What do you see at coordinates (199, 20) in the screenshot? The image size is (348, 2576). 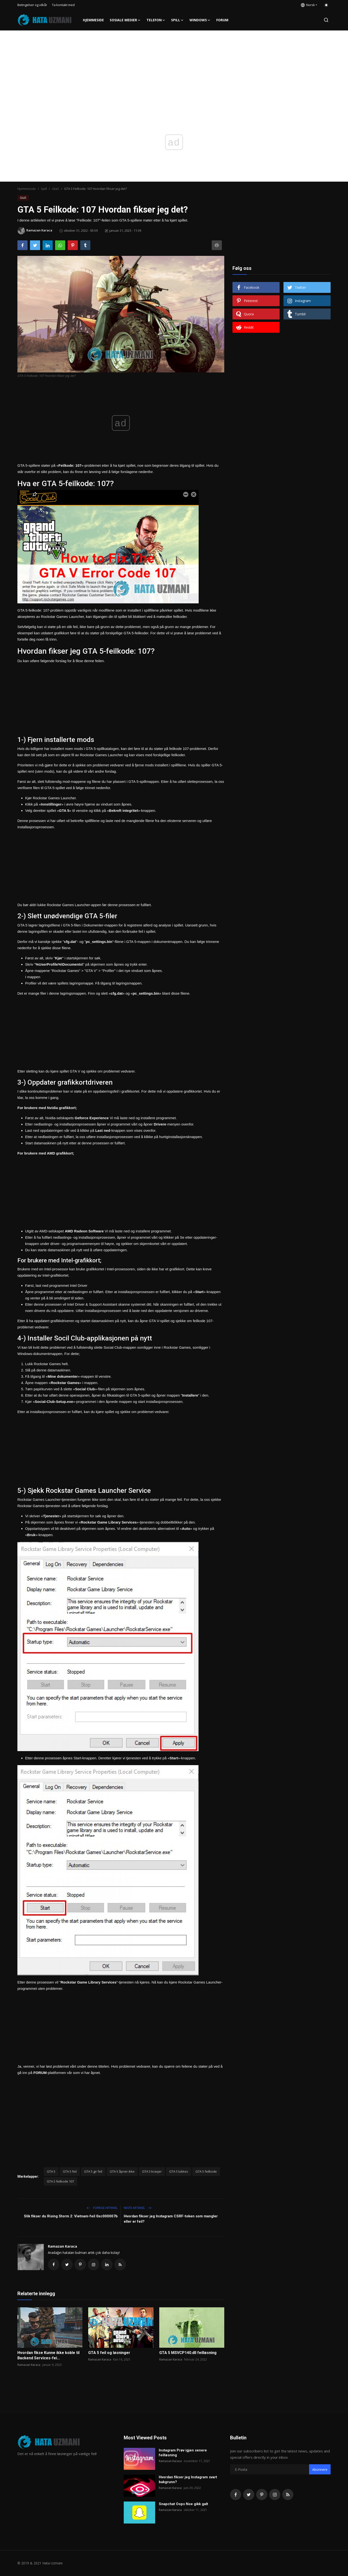 I see `Windows [button]` at bounding box center [199, 20].